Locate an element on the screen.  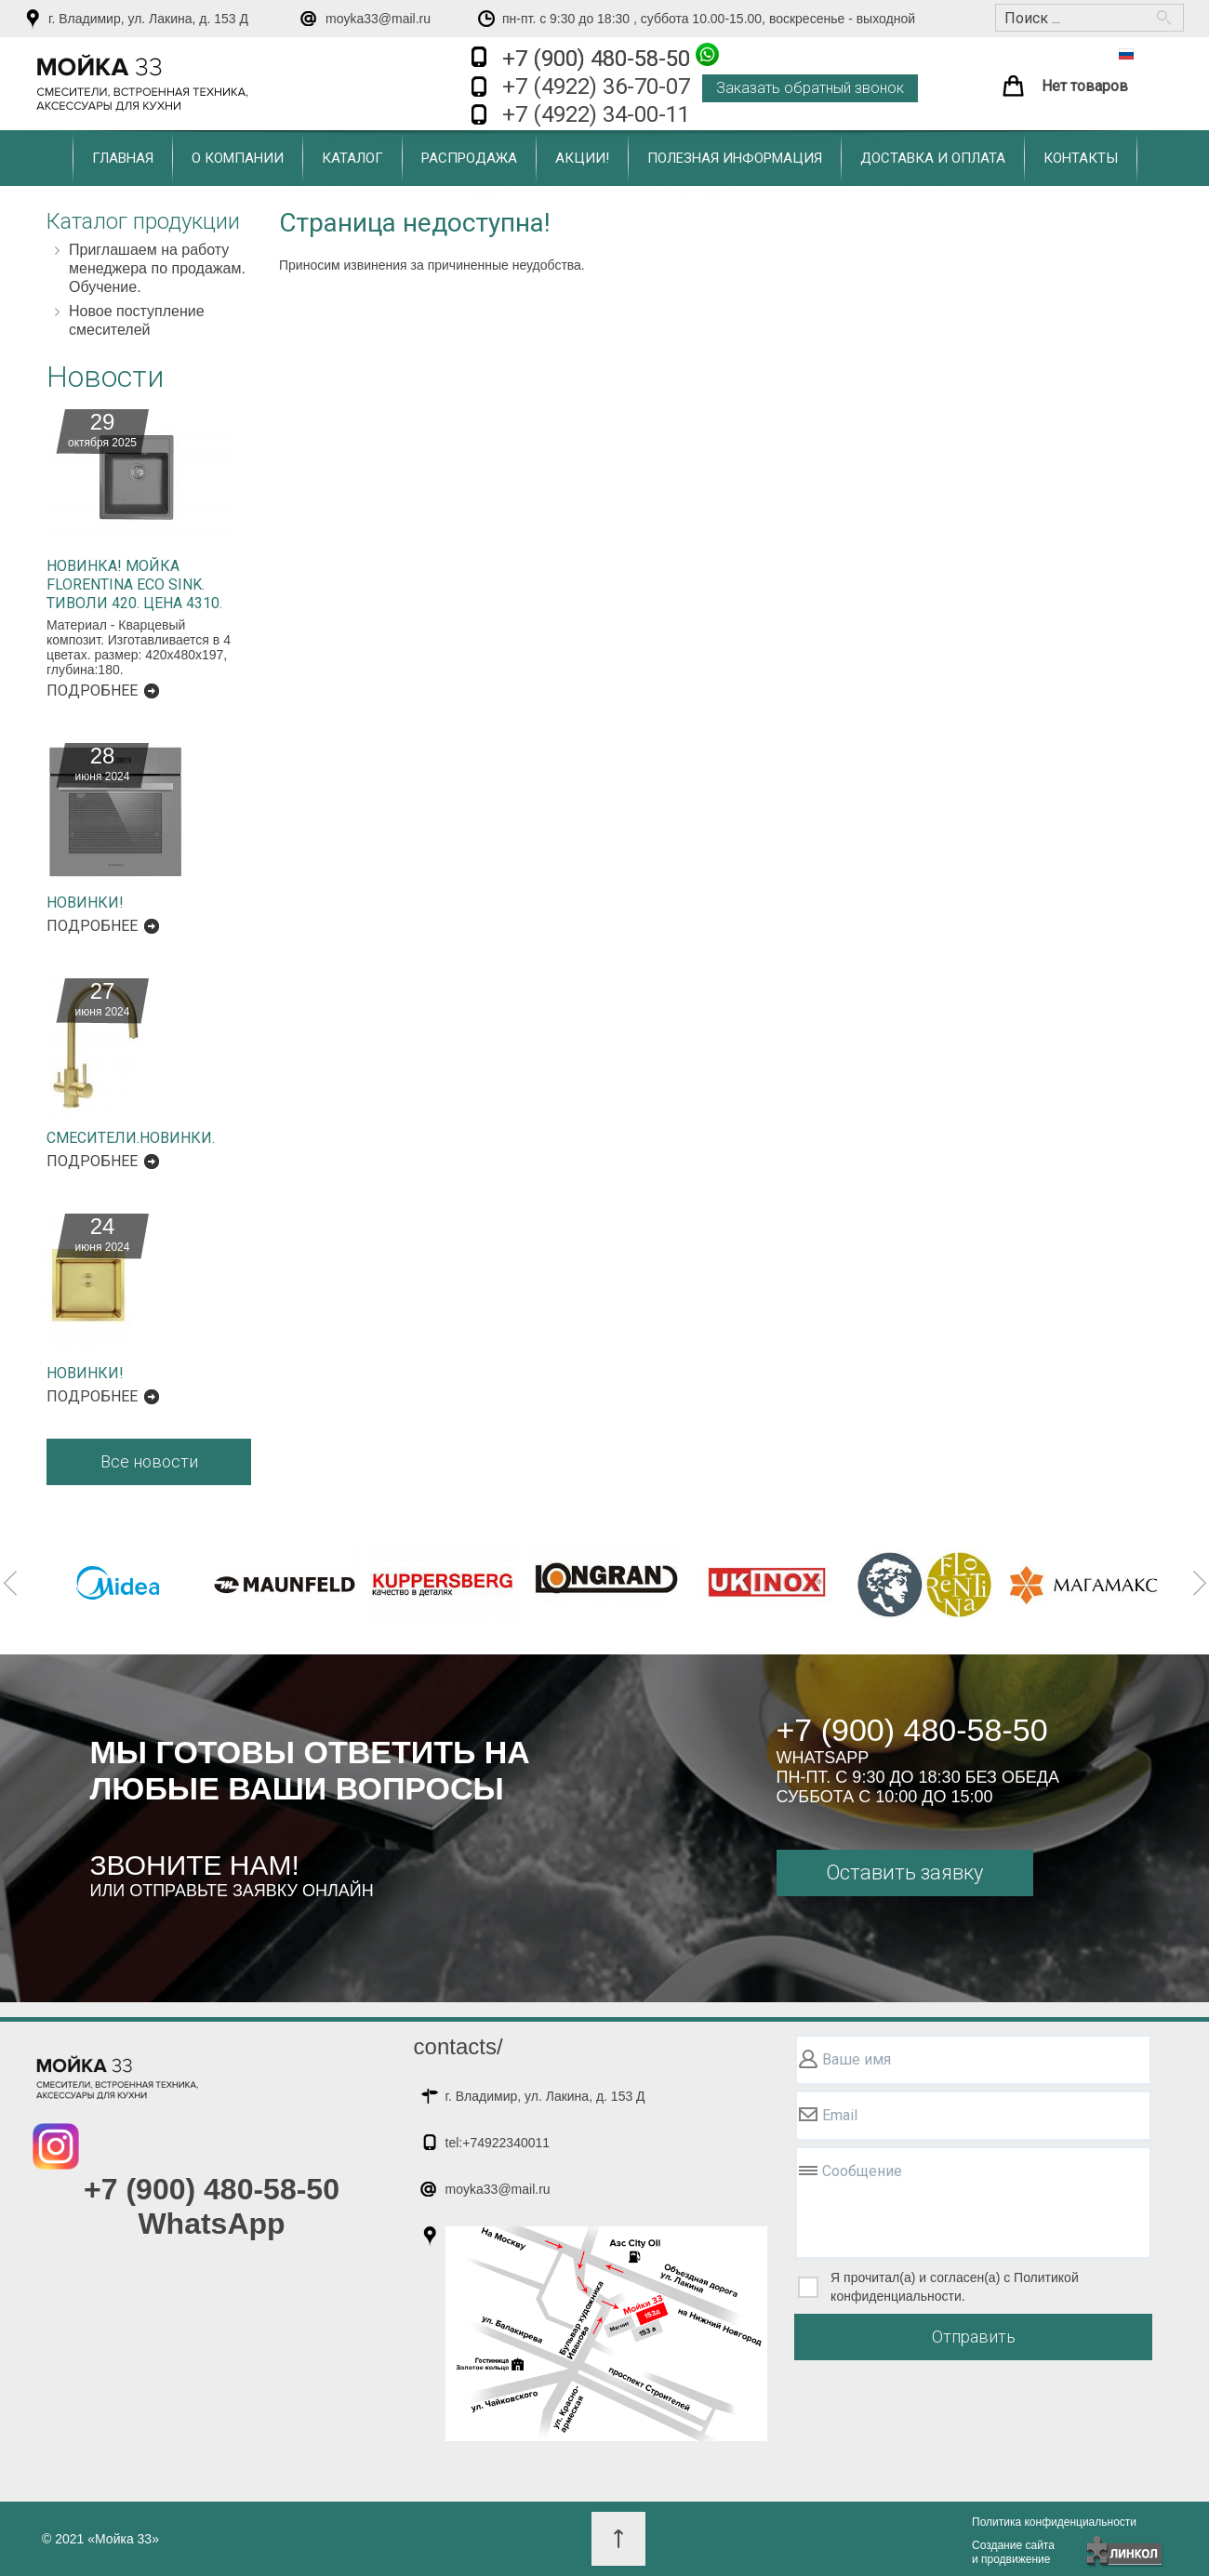
Политика конфиденциальности is located at coordinates (1054, 2522).